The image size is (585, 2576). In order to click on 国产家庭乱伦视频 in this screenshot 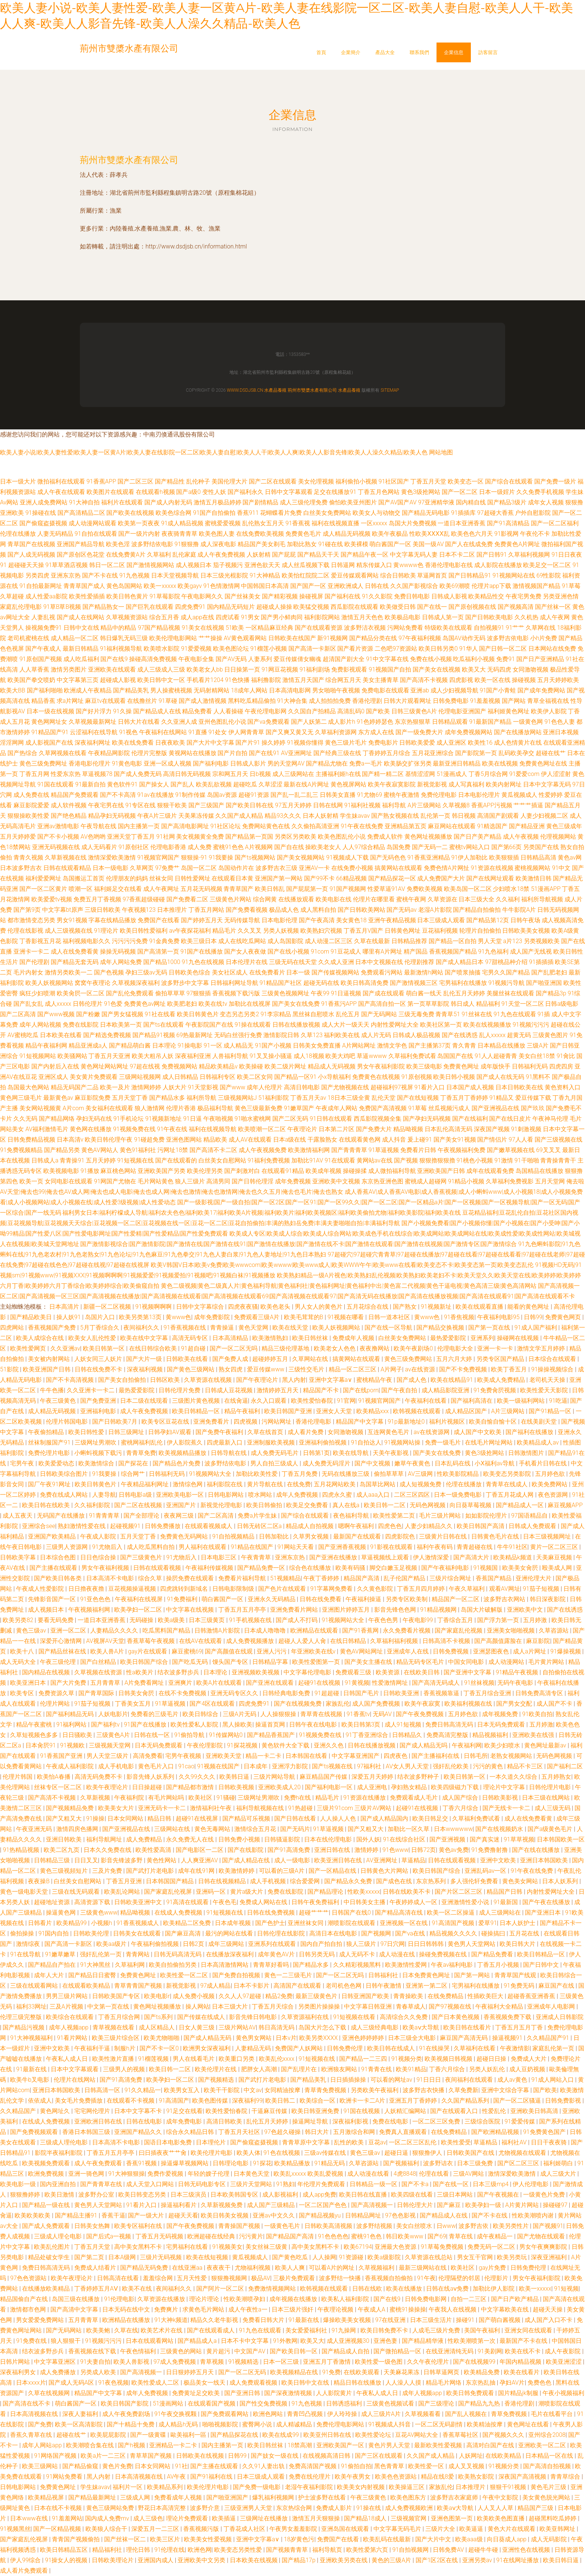, I will do `click(459, 1630)`.